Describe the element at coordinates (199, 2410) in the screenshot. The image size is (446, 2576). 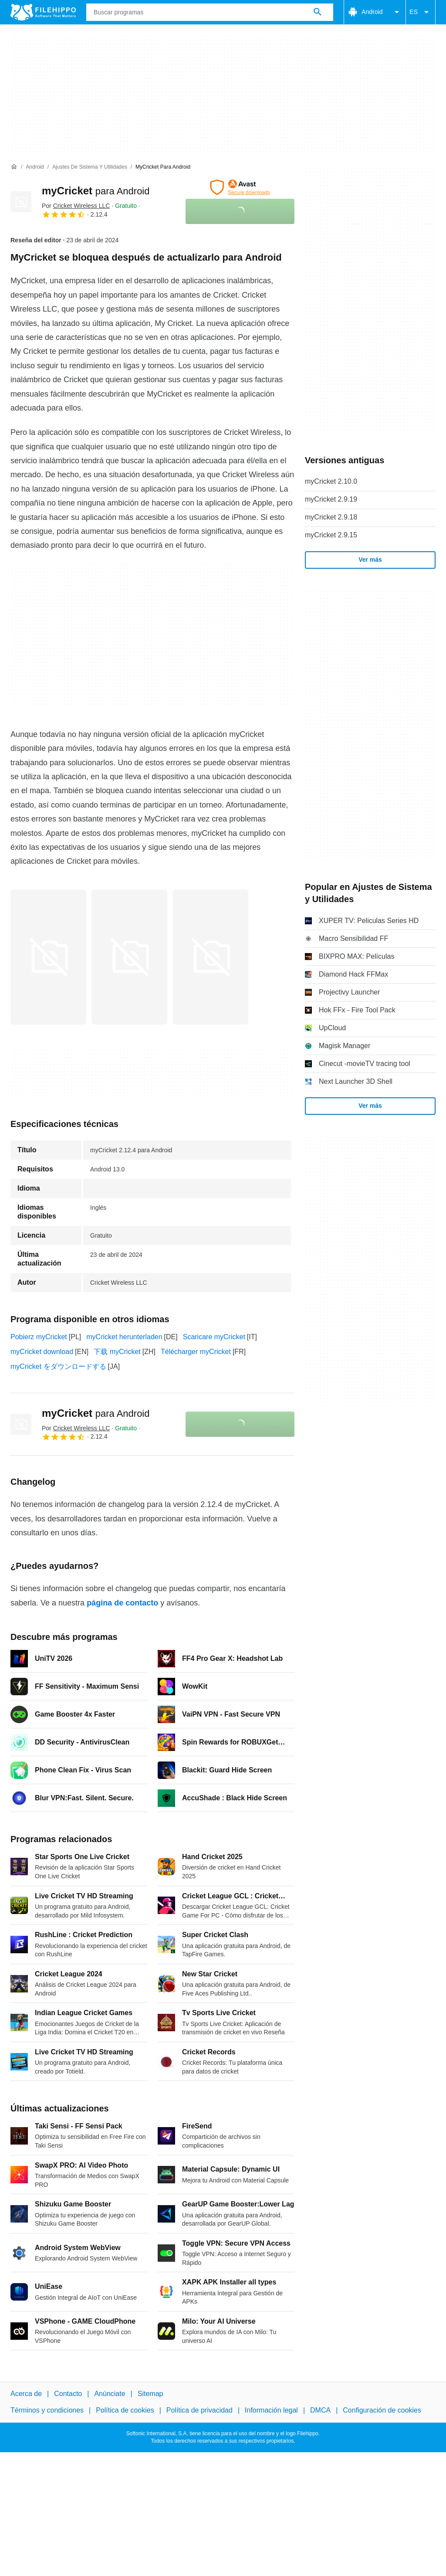
I see `Política de privacidad` at that location.